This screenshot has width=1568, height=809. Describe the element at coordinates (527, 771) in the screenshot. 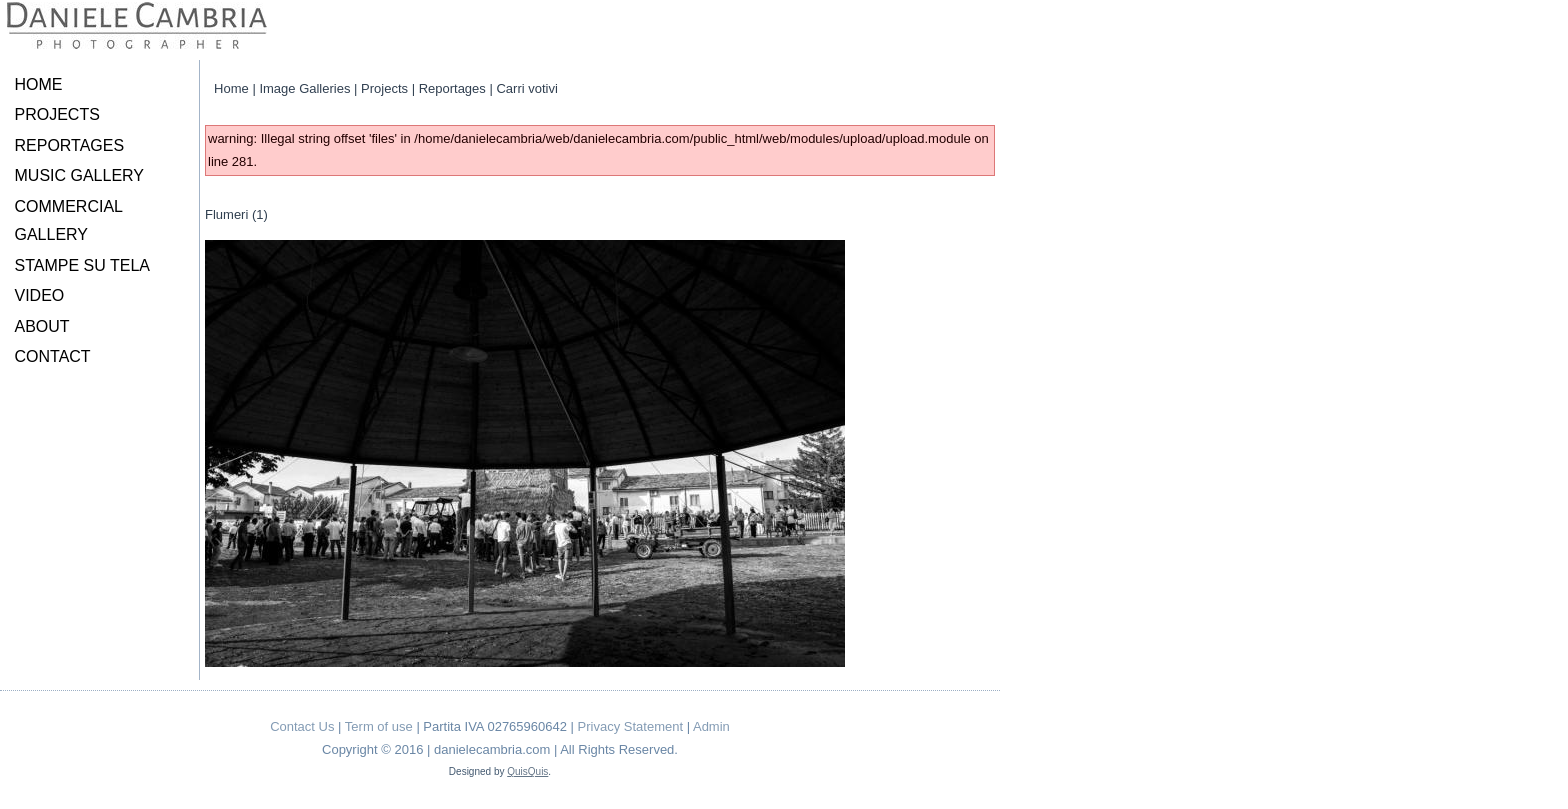

I see `QuisQuis` at that location.